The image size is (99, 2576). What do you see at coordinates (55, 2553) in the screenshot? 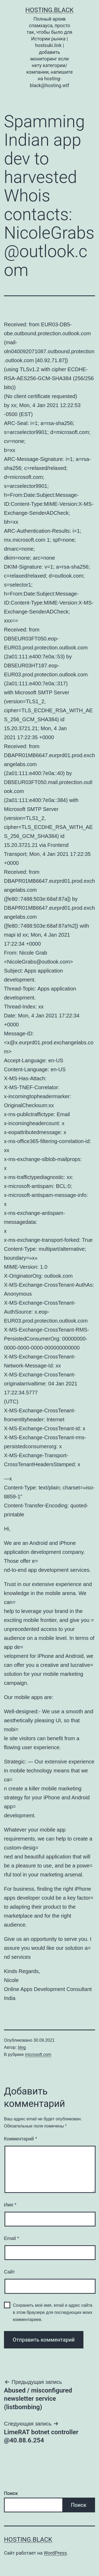
I see `WordPress` at bounding box center [55, 2553].